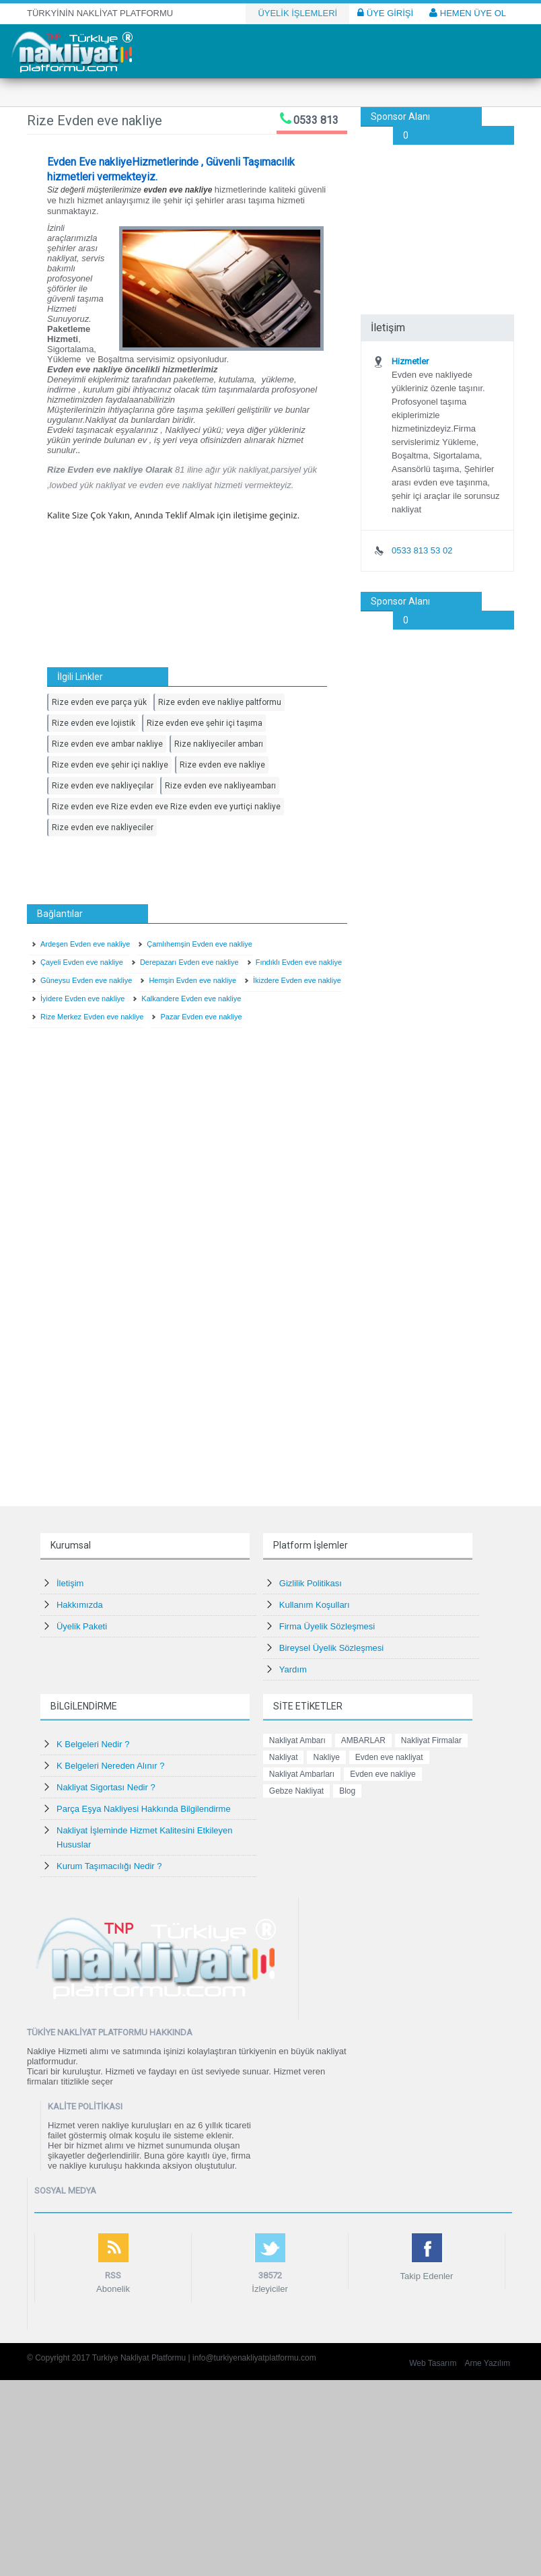  What do you see at coordinates (347, 1791) in the screenshot?
I see `Blog` at bounding box center [347, 1791].